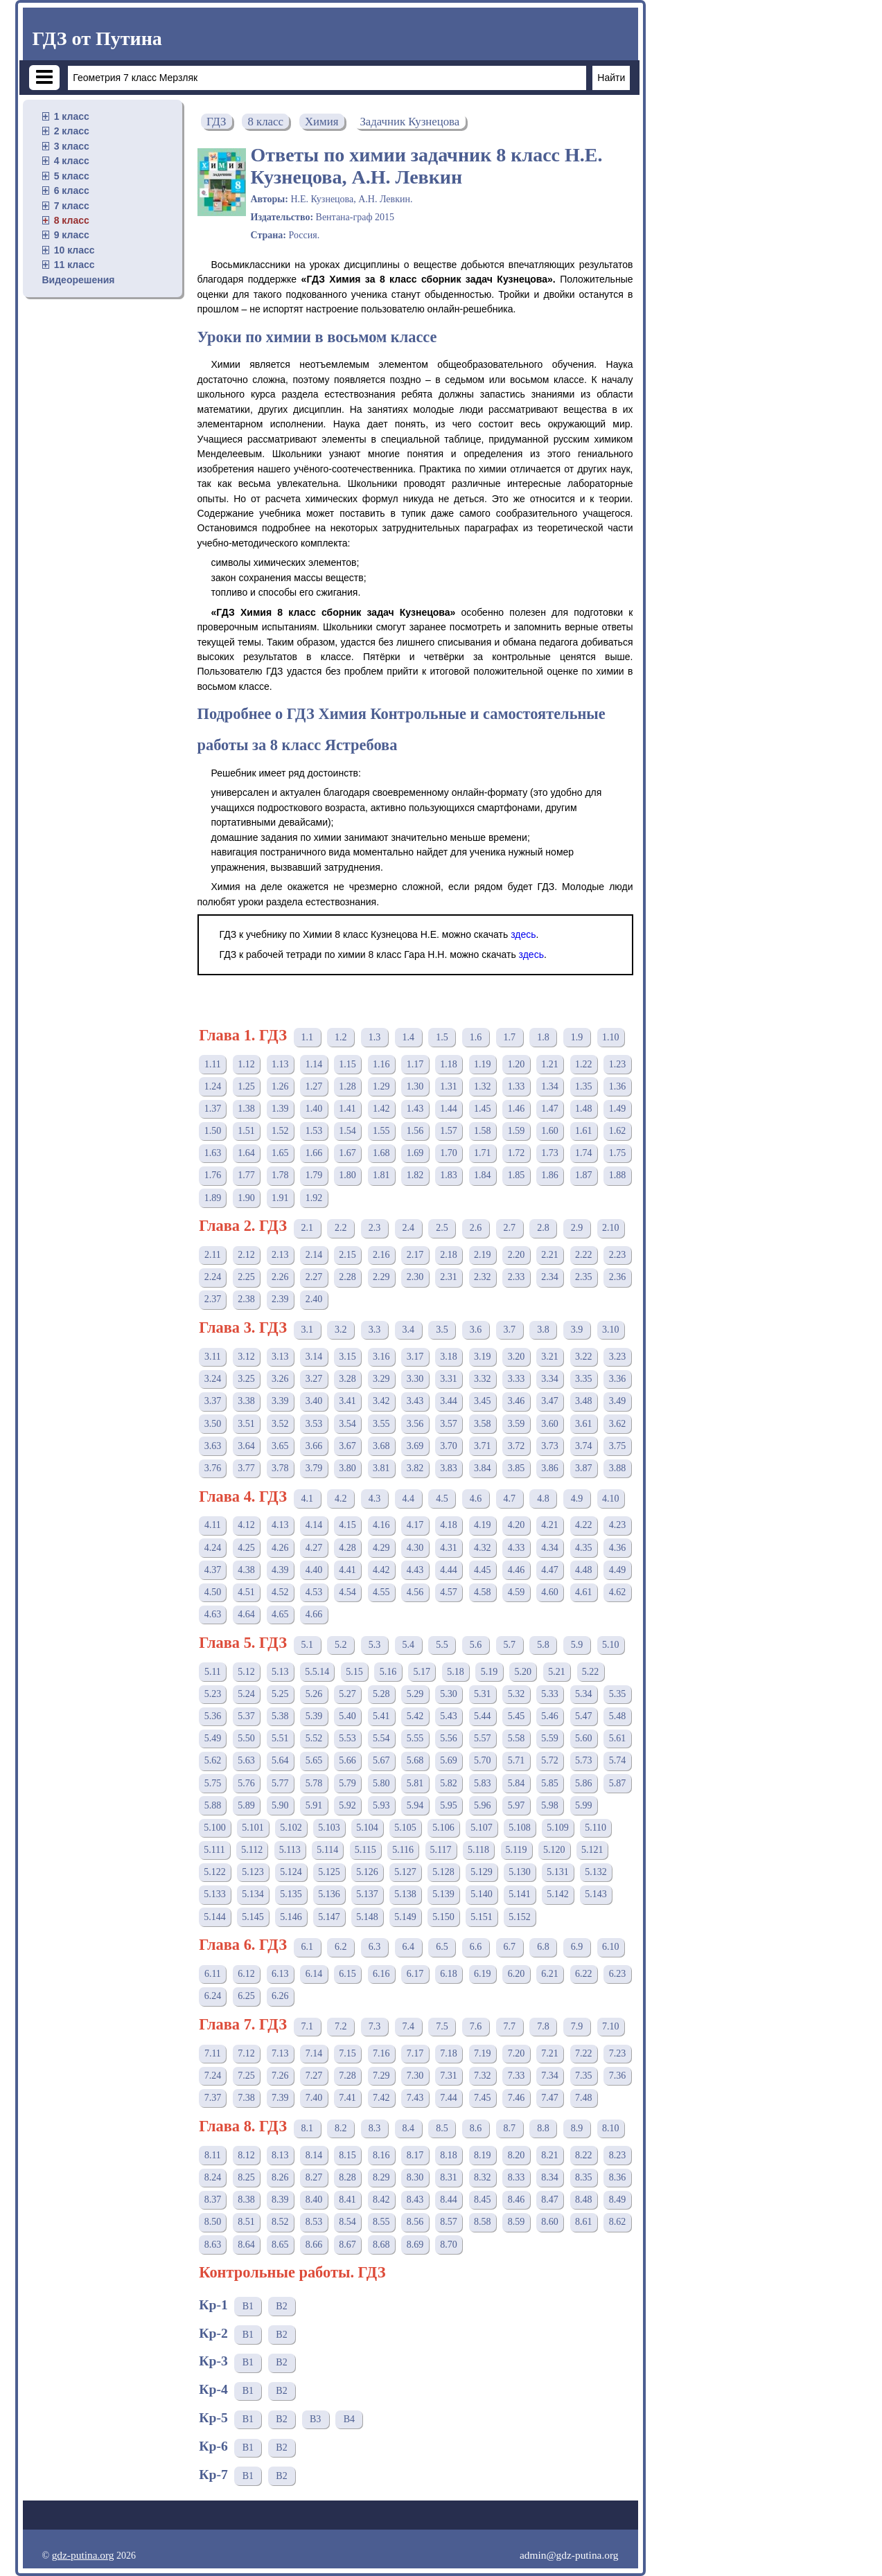 This screenshot has width=882, height=2576. I want to click on 7.19, so click(482, 2053).